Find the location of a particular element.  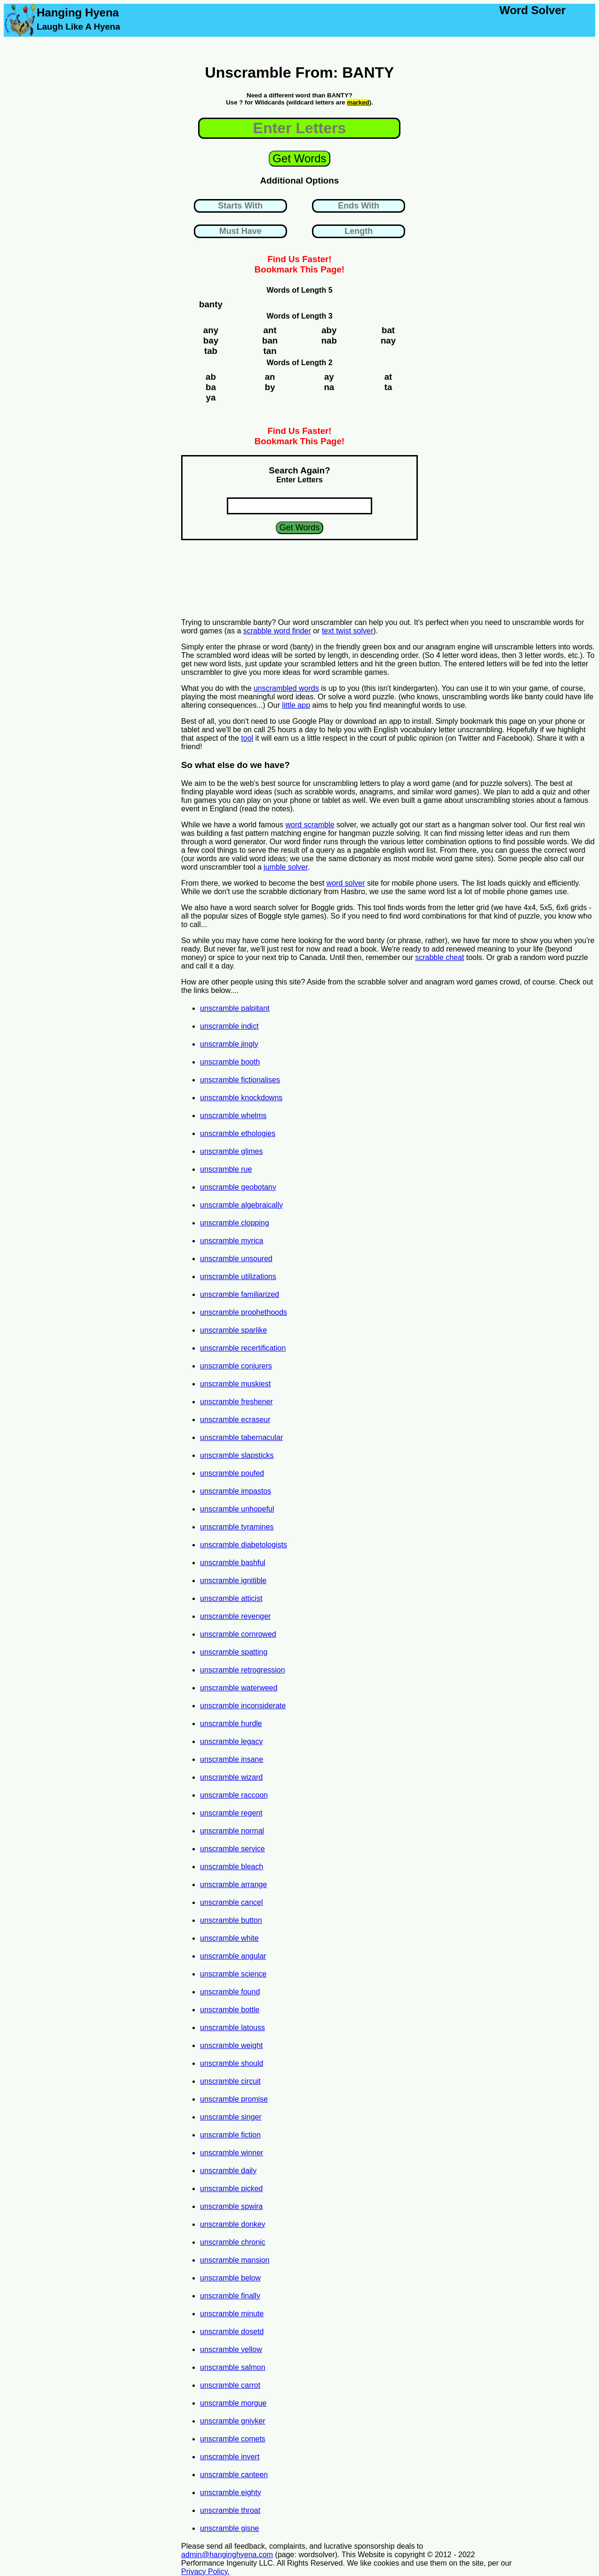

unscramble sparlike is located at coordinates (233, 1330).